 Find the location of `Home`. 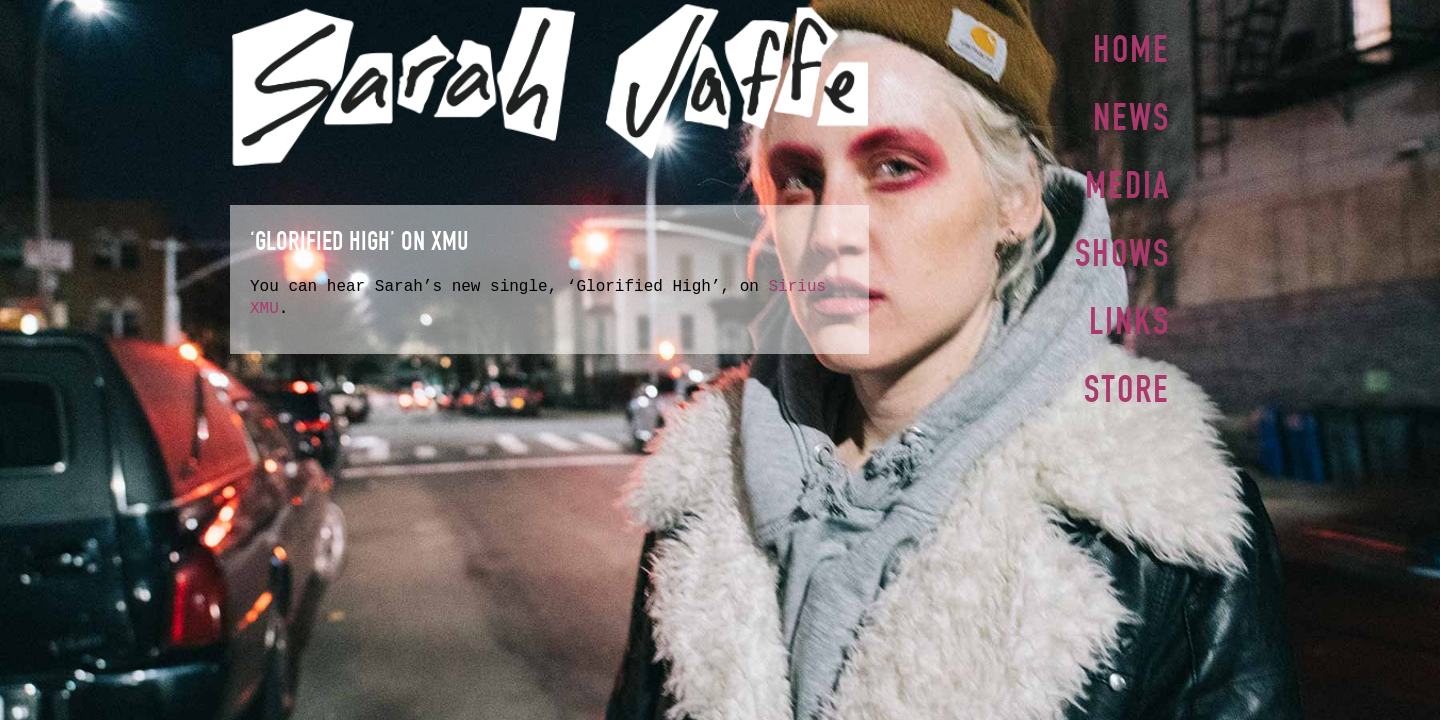

Home is located at coordinates (1131, 49).